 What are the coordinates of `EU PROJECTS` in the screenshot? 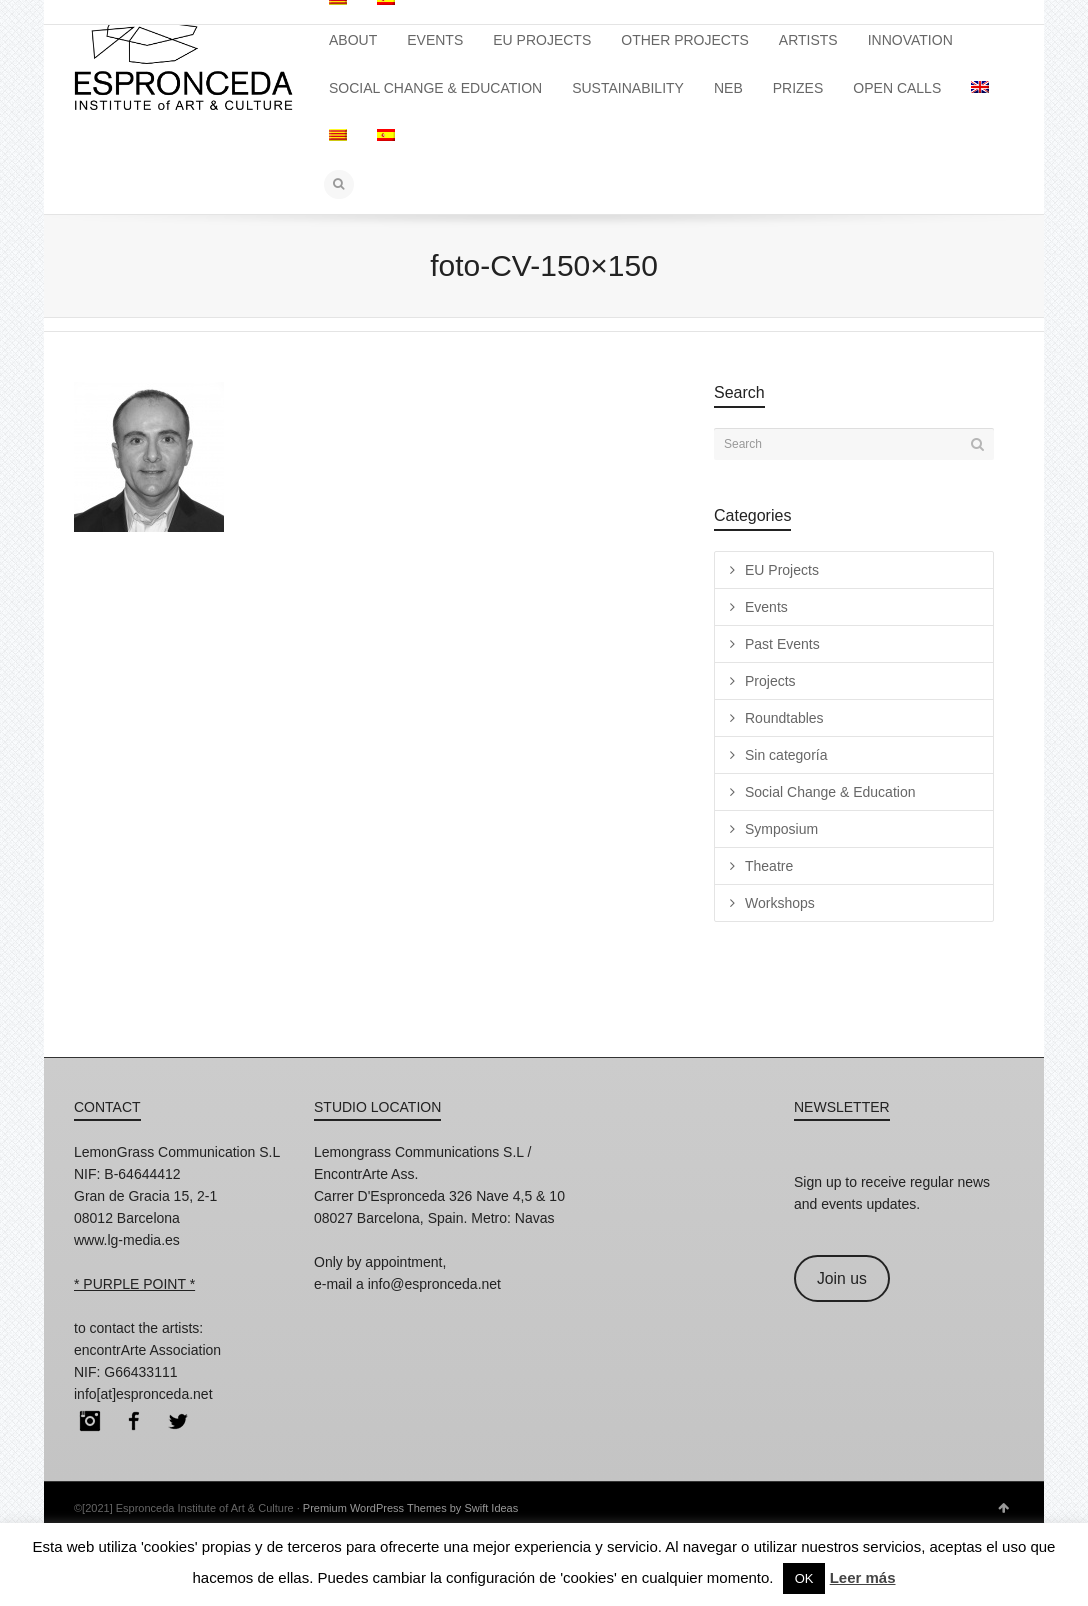 It's located at (542, 40).